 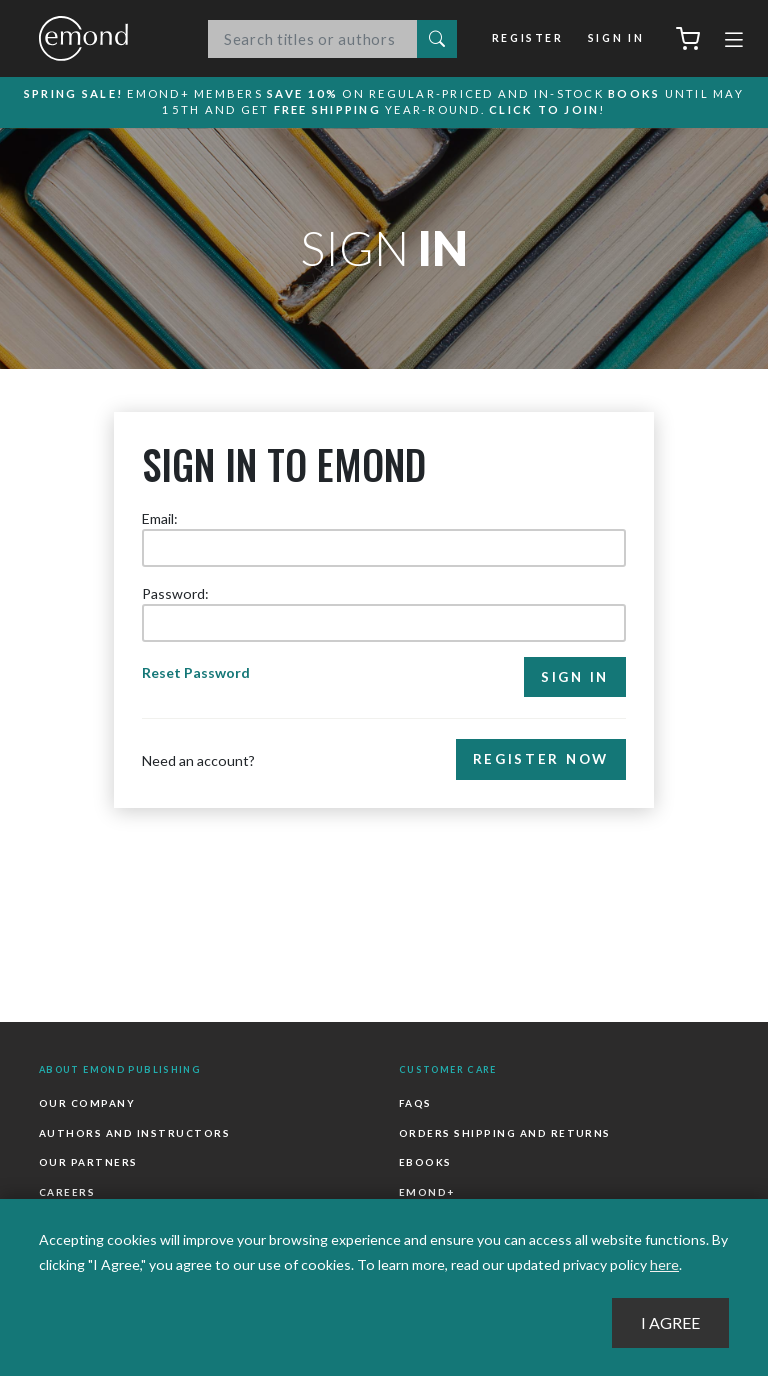 What do you see at coordinates (160, 518) in the screenshot?
I see `Email:` at bounding box center [160, 518].